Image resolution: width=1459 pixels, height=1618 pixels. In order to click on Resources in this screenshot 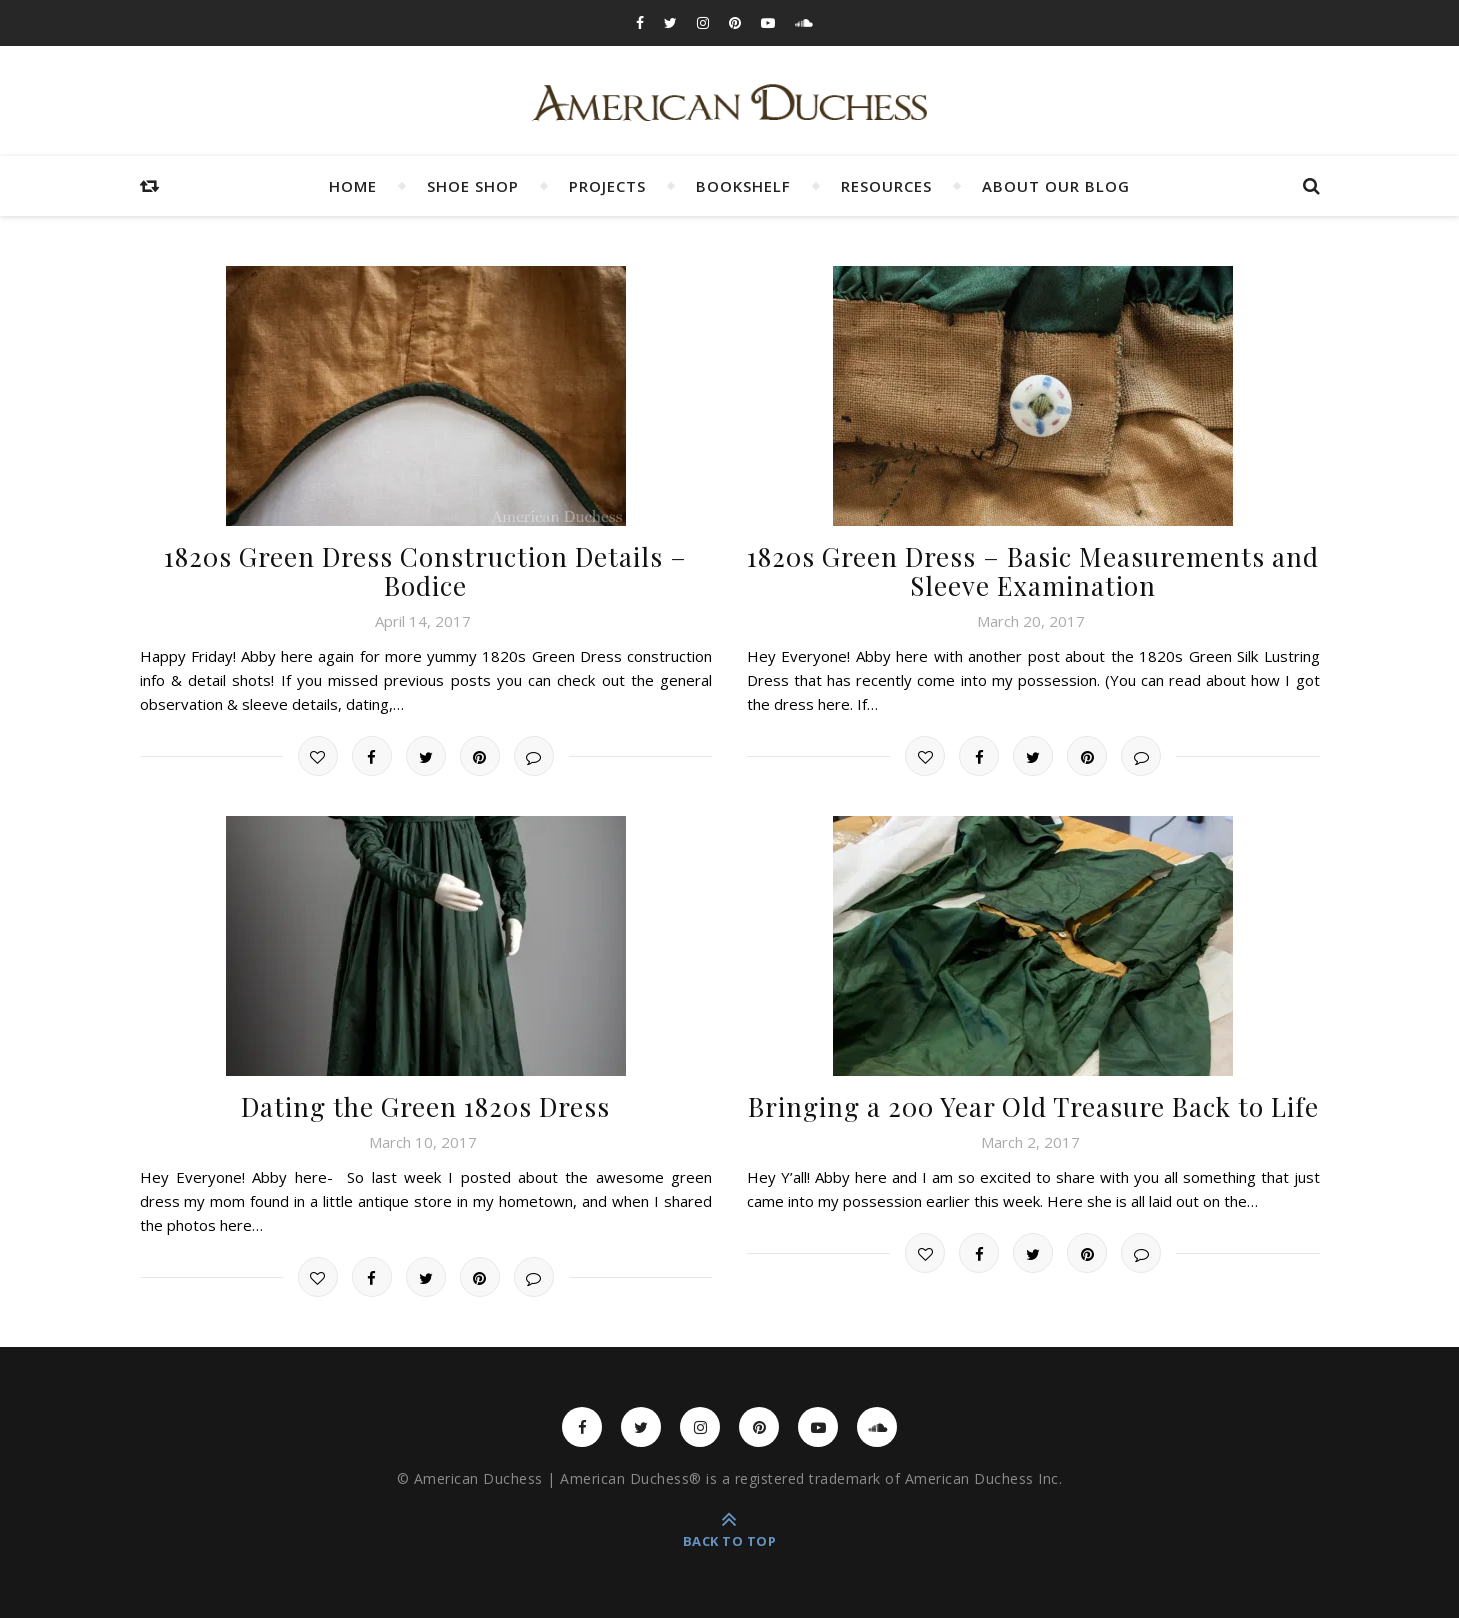, I will do `click(886, 186)`.